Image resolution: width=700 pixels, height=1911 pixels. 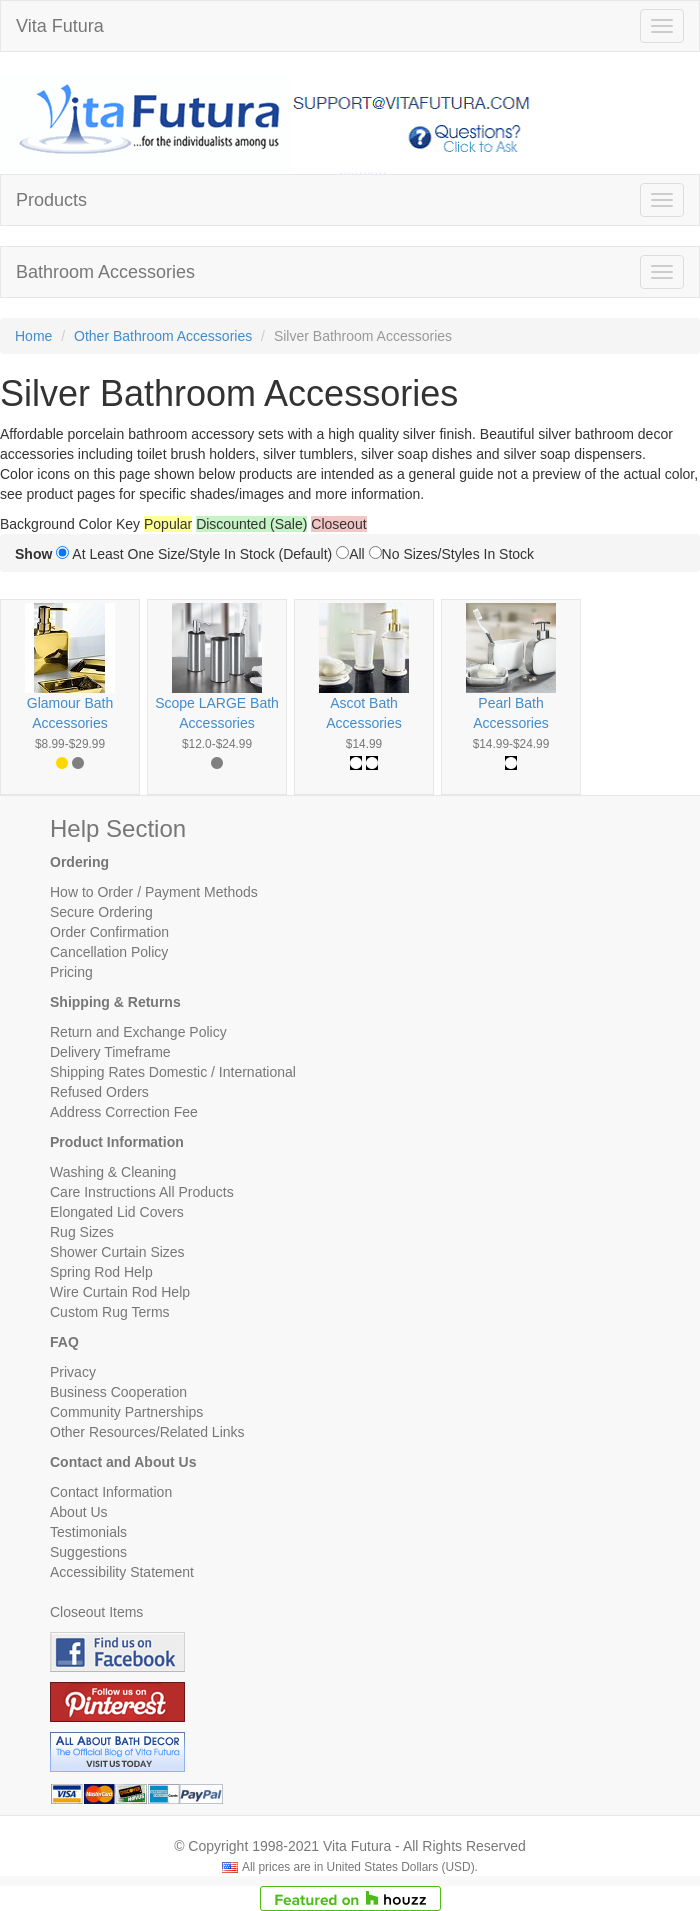 I want to click on Washing & Cleaning, so click(x=113, y=1172).